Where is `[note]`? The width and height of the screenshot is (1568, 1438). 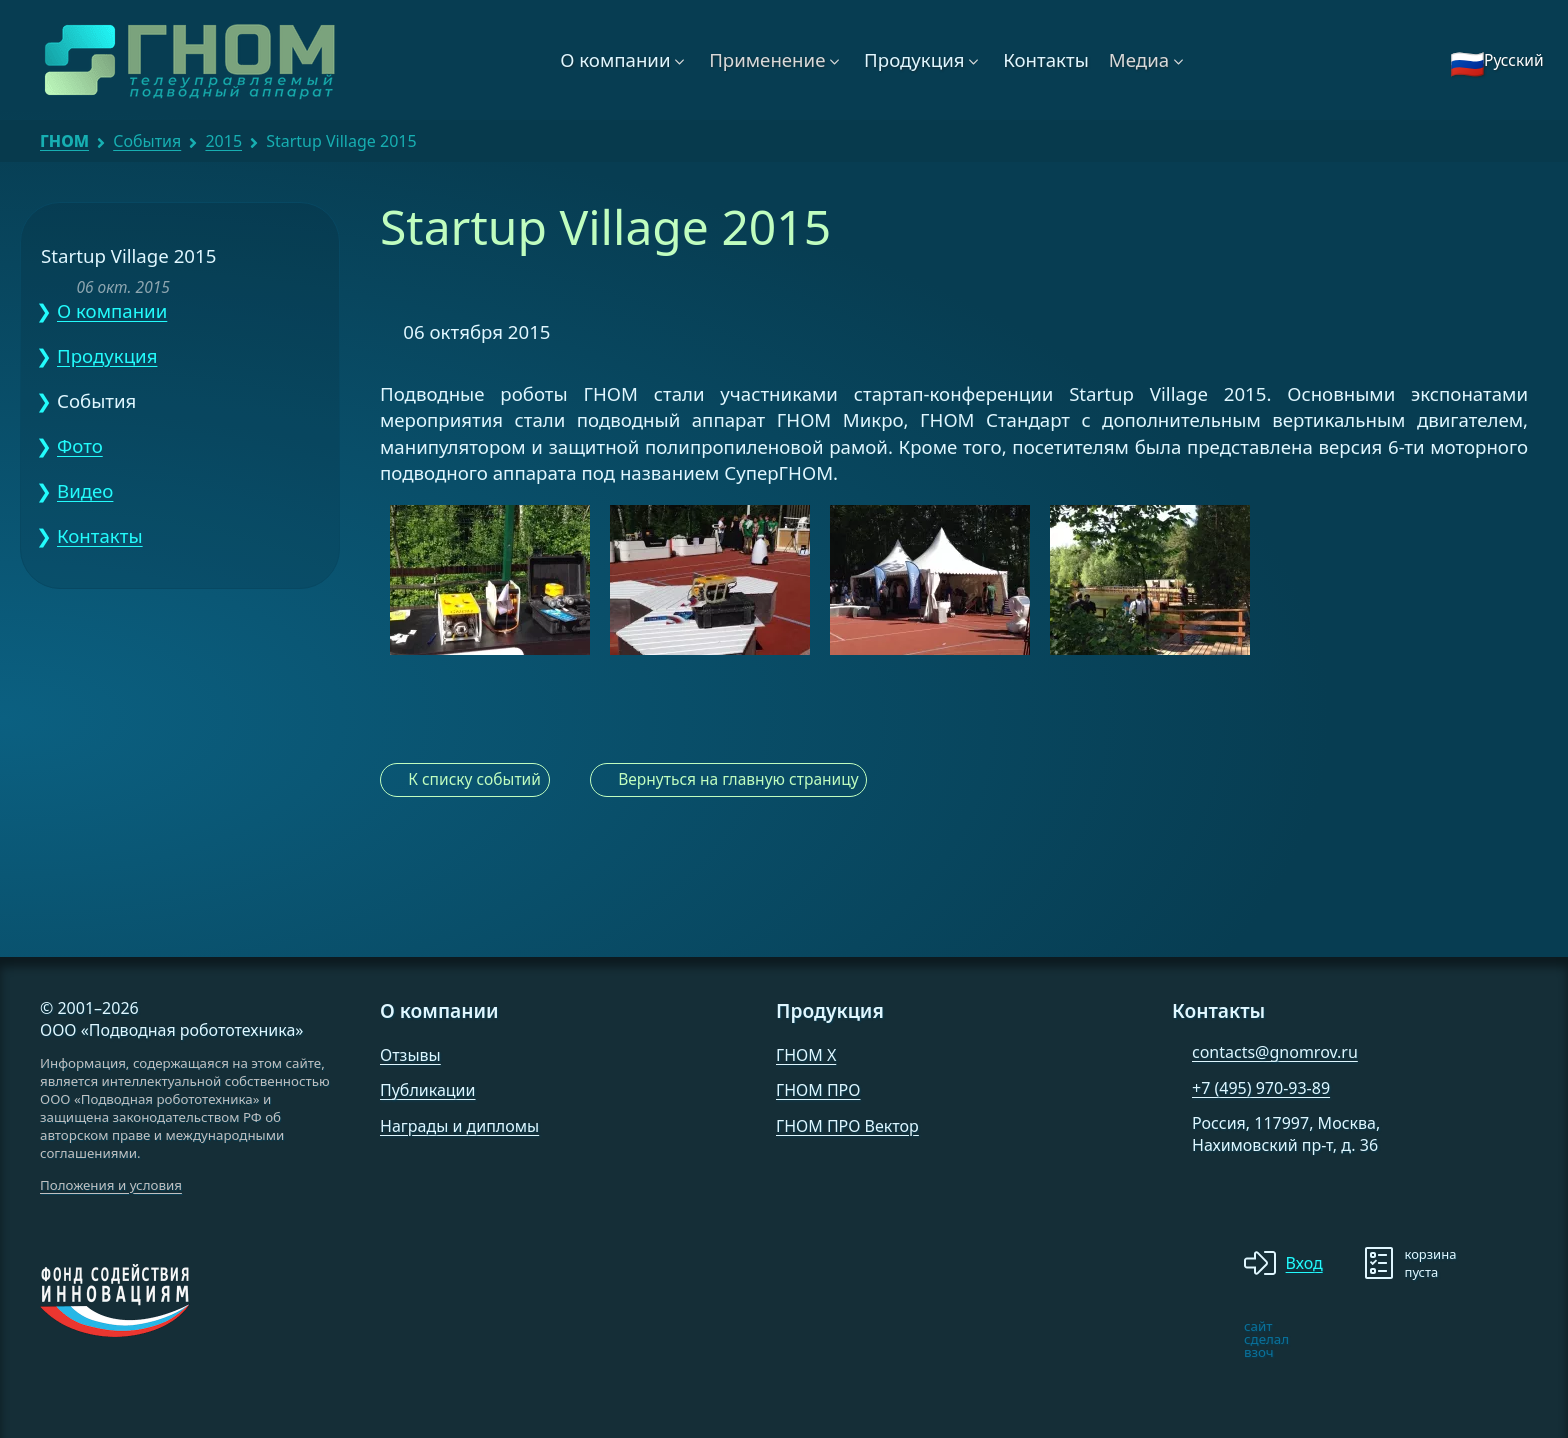
[note] is located at coordinates (1188, 1339).